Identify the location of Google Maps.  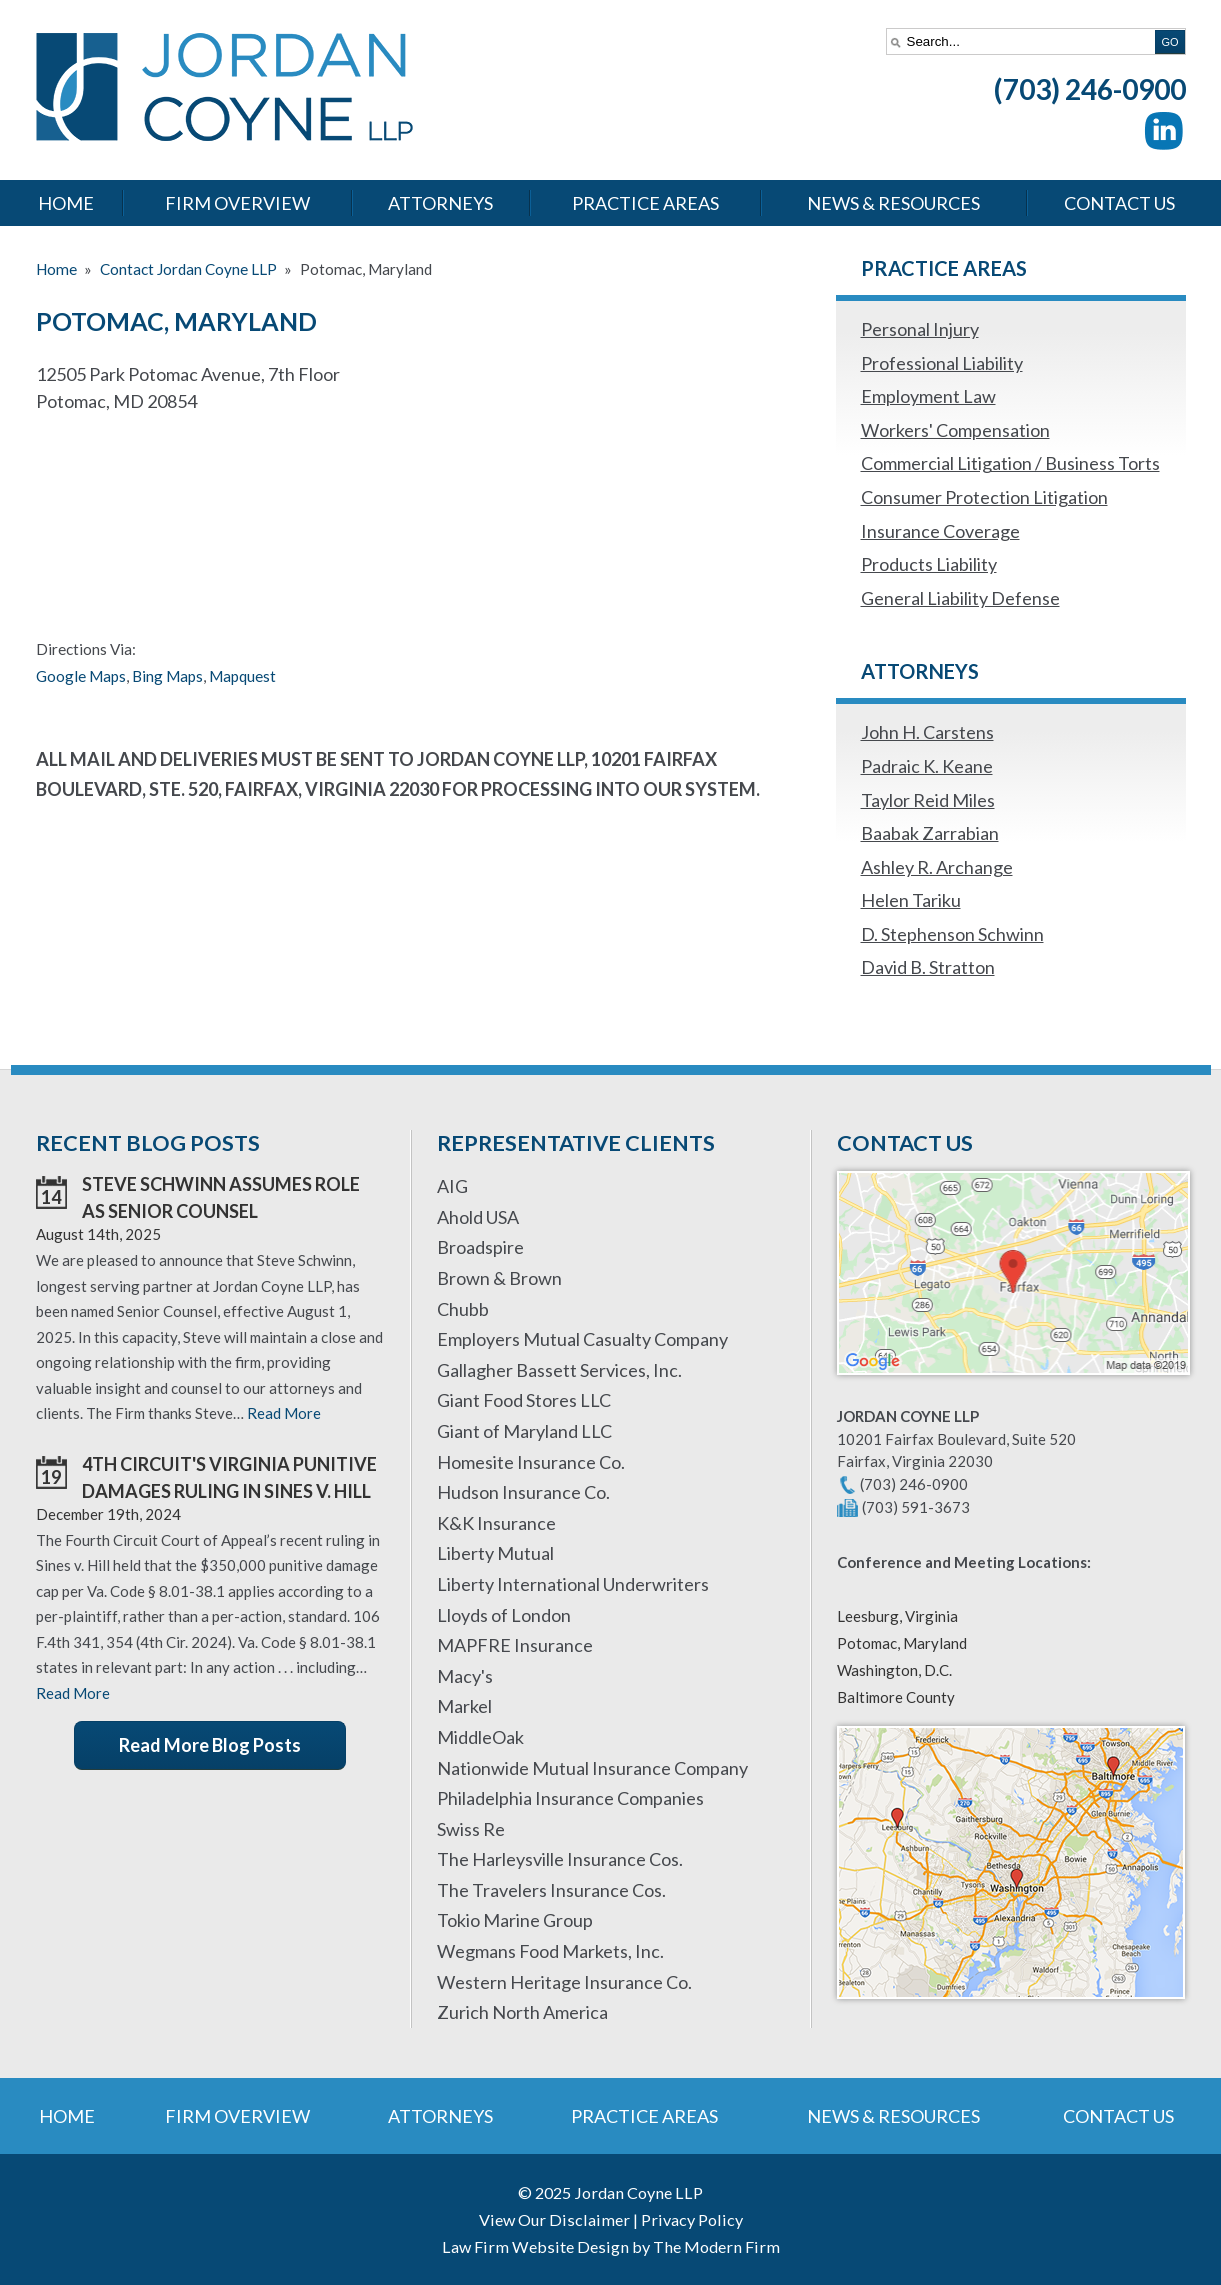
(81, 676).